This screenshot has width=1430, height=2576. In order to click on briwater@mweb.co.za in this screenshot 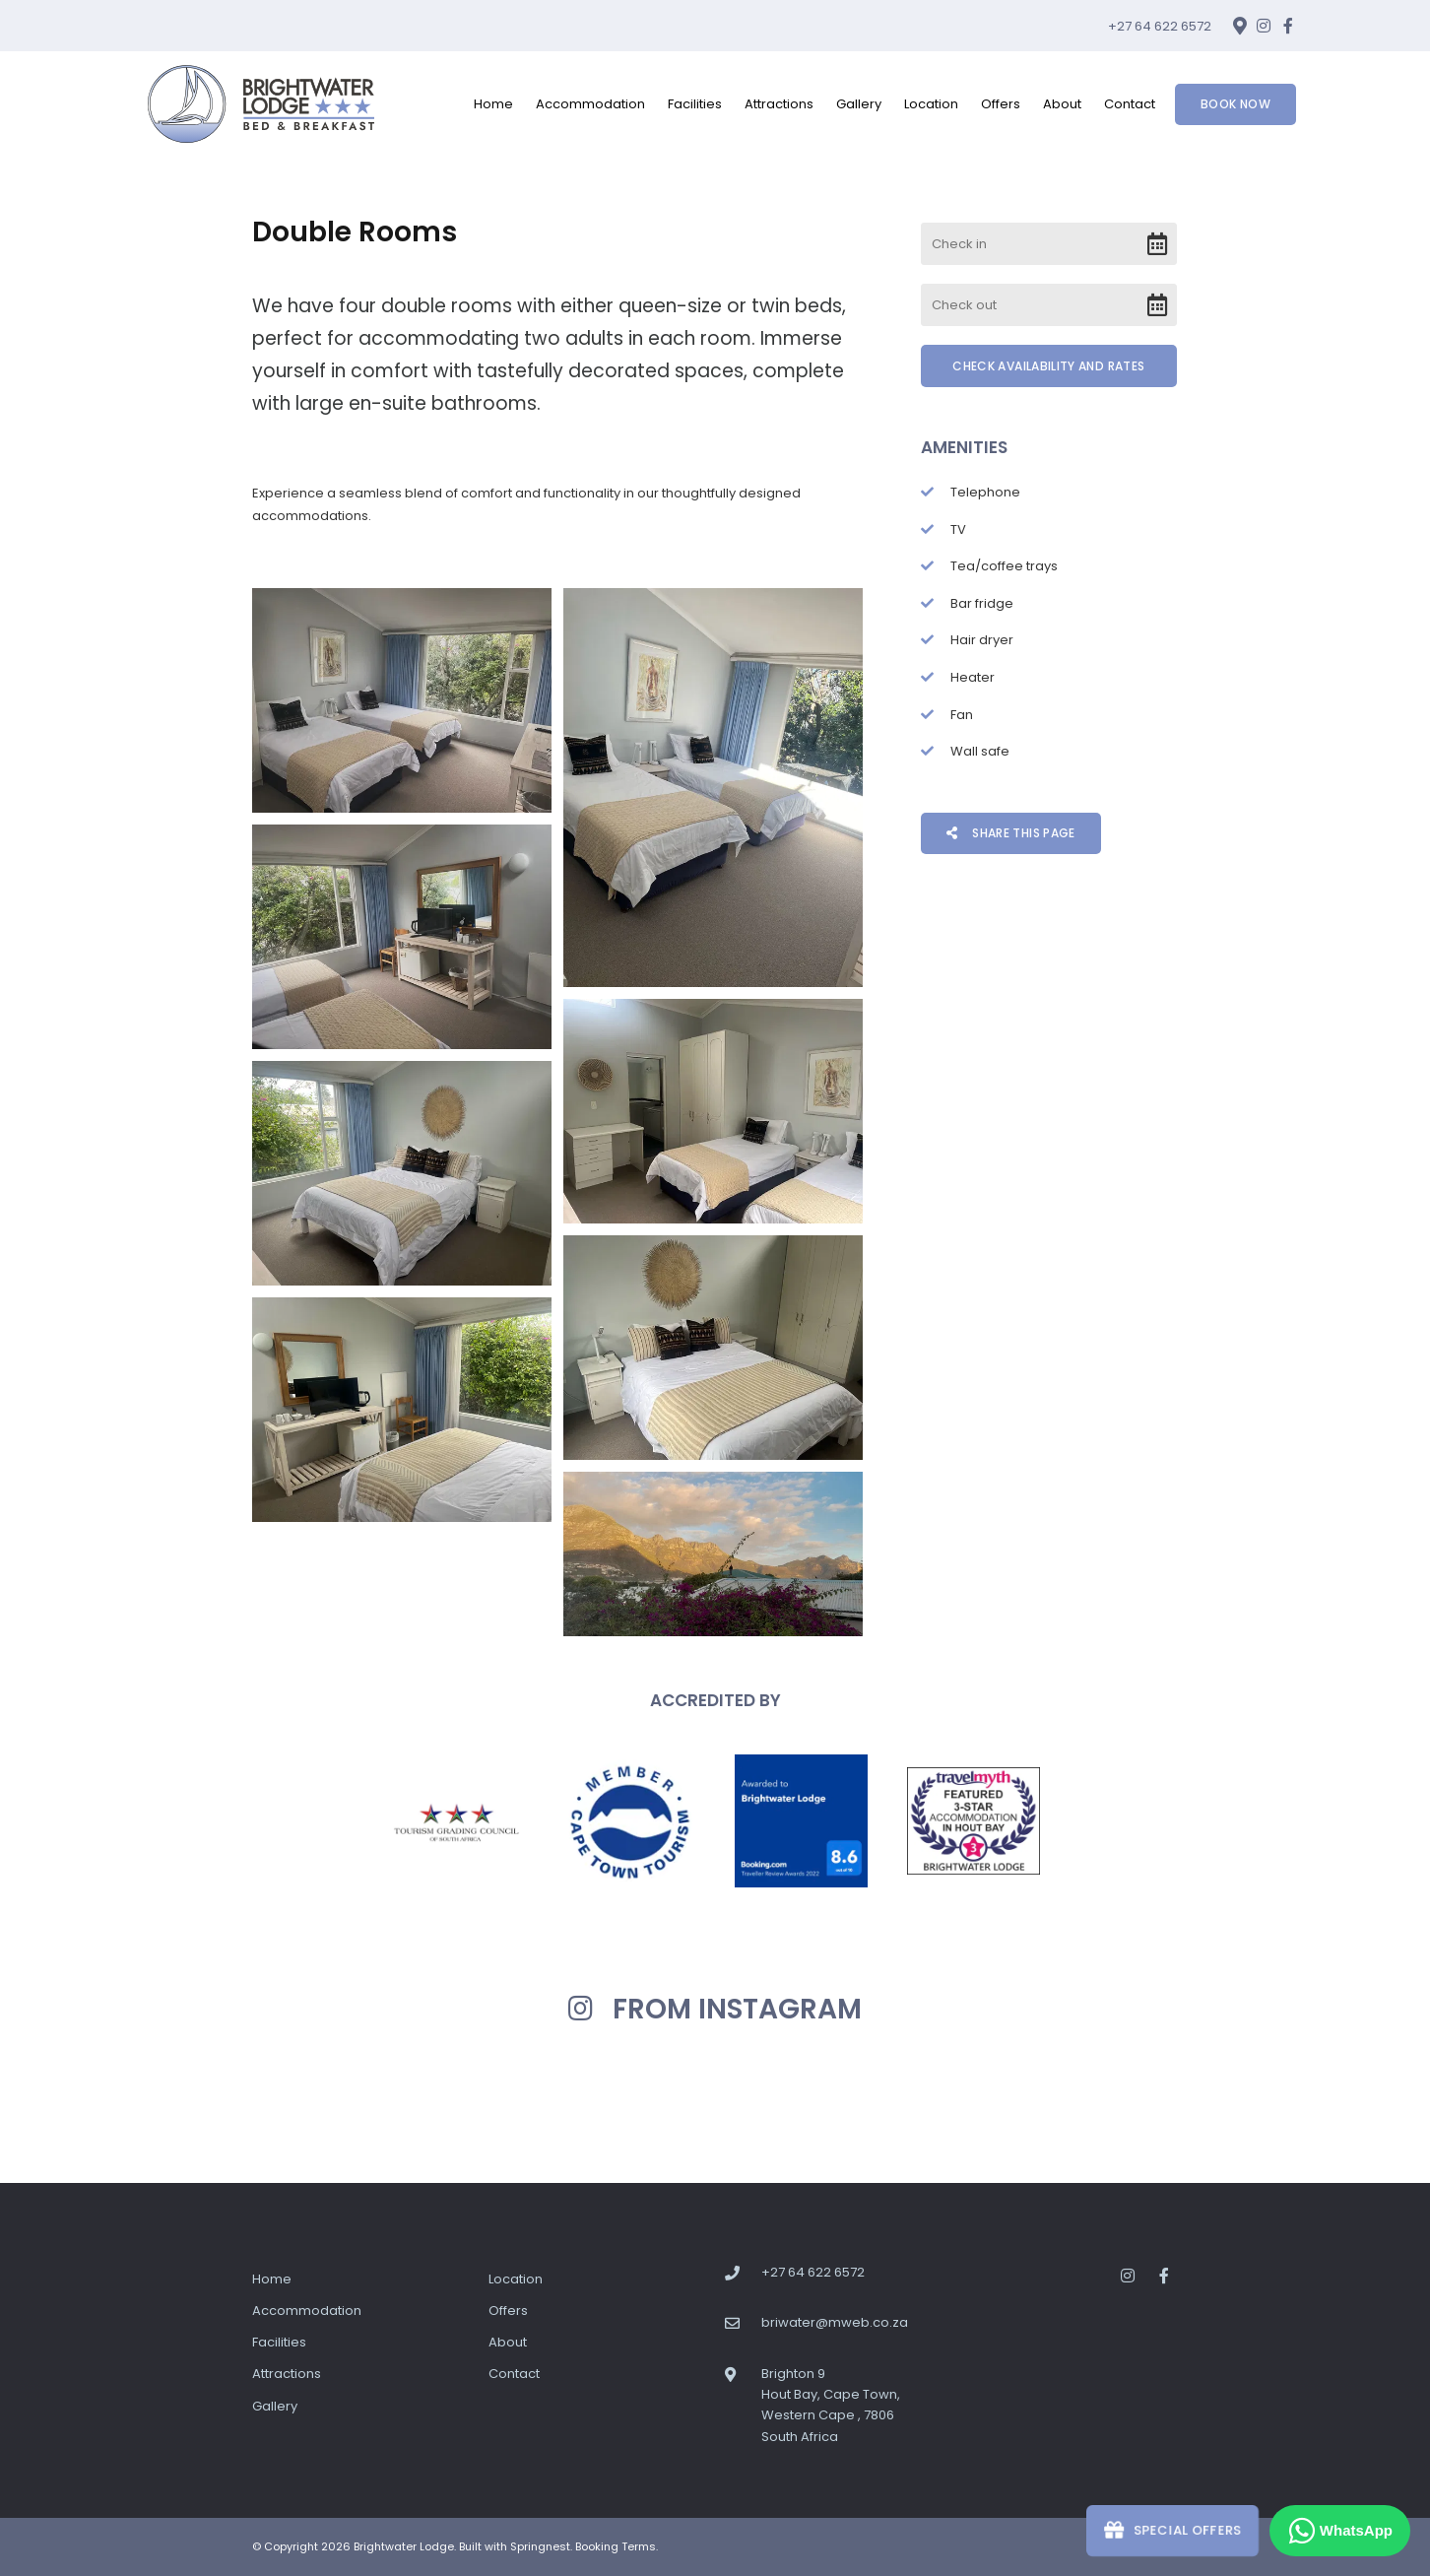, I will do `click(834, 2322)`.